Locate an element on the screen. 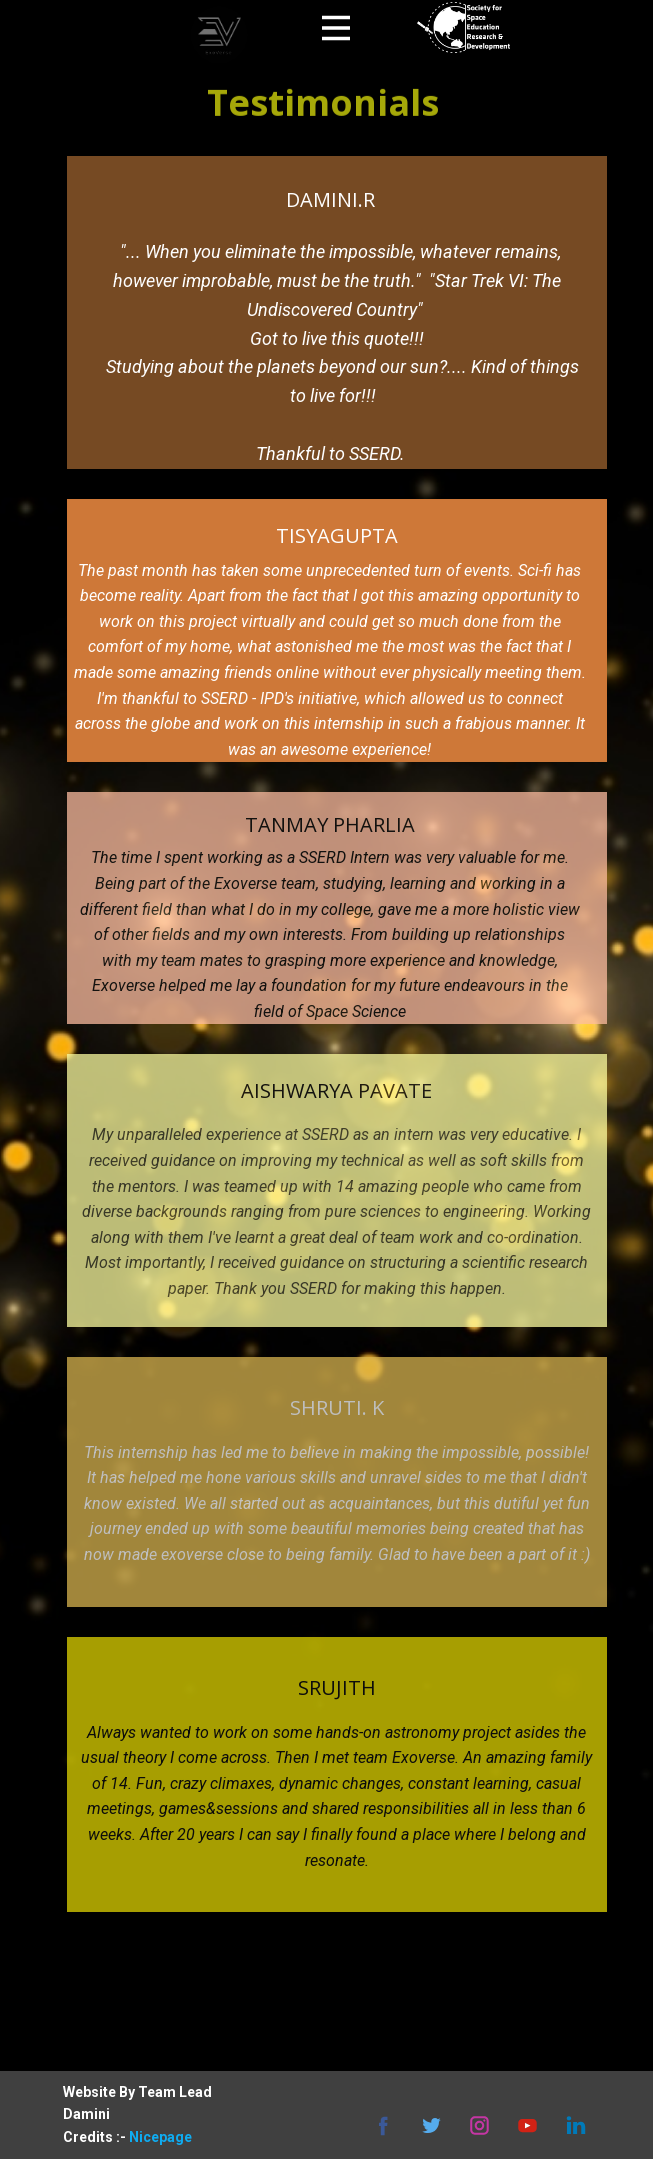 The height and width of the screenshot is (2159, 653). Nicepage is located at coordinates (160, 2137).